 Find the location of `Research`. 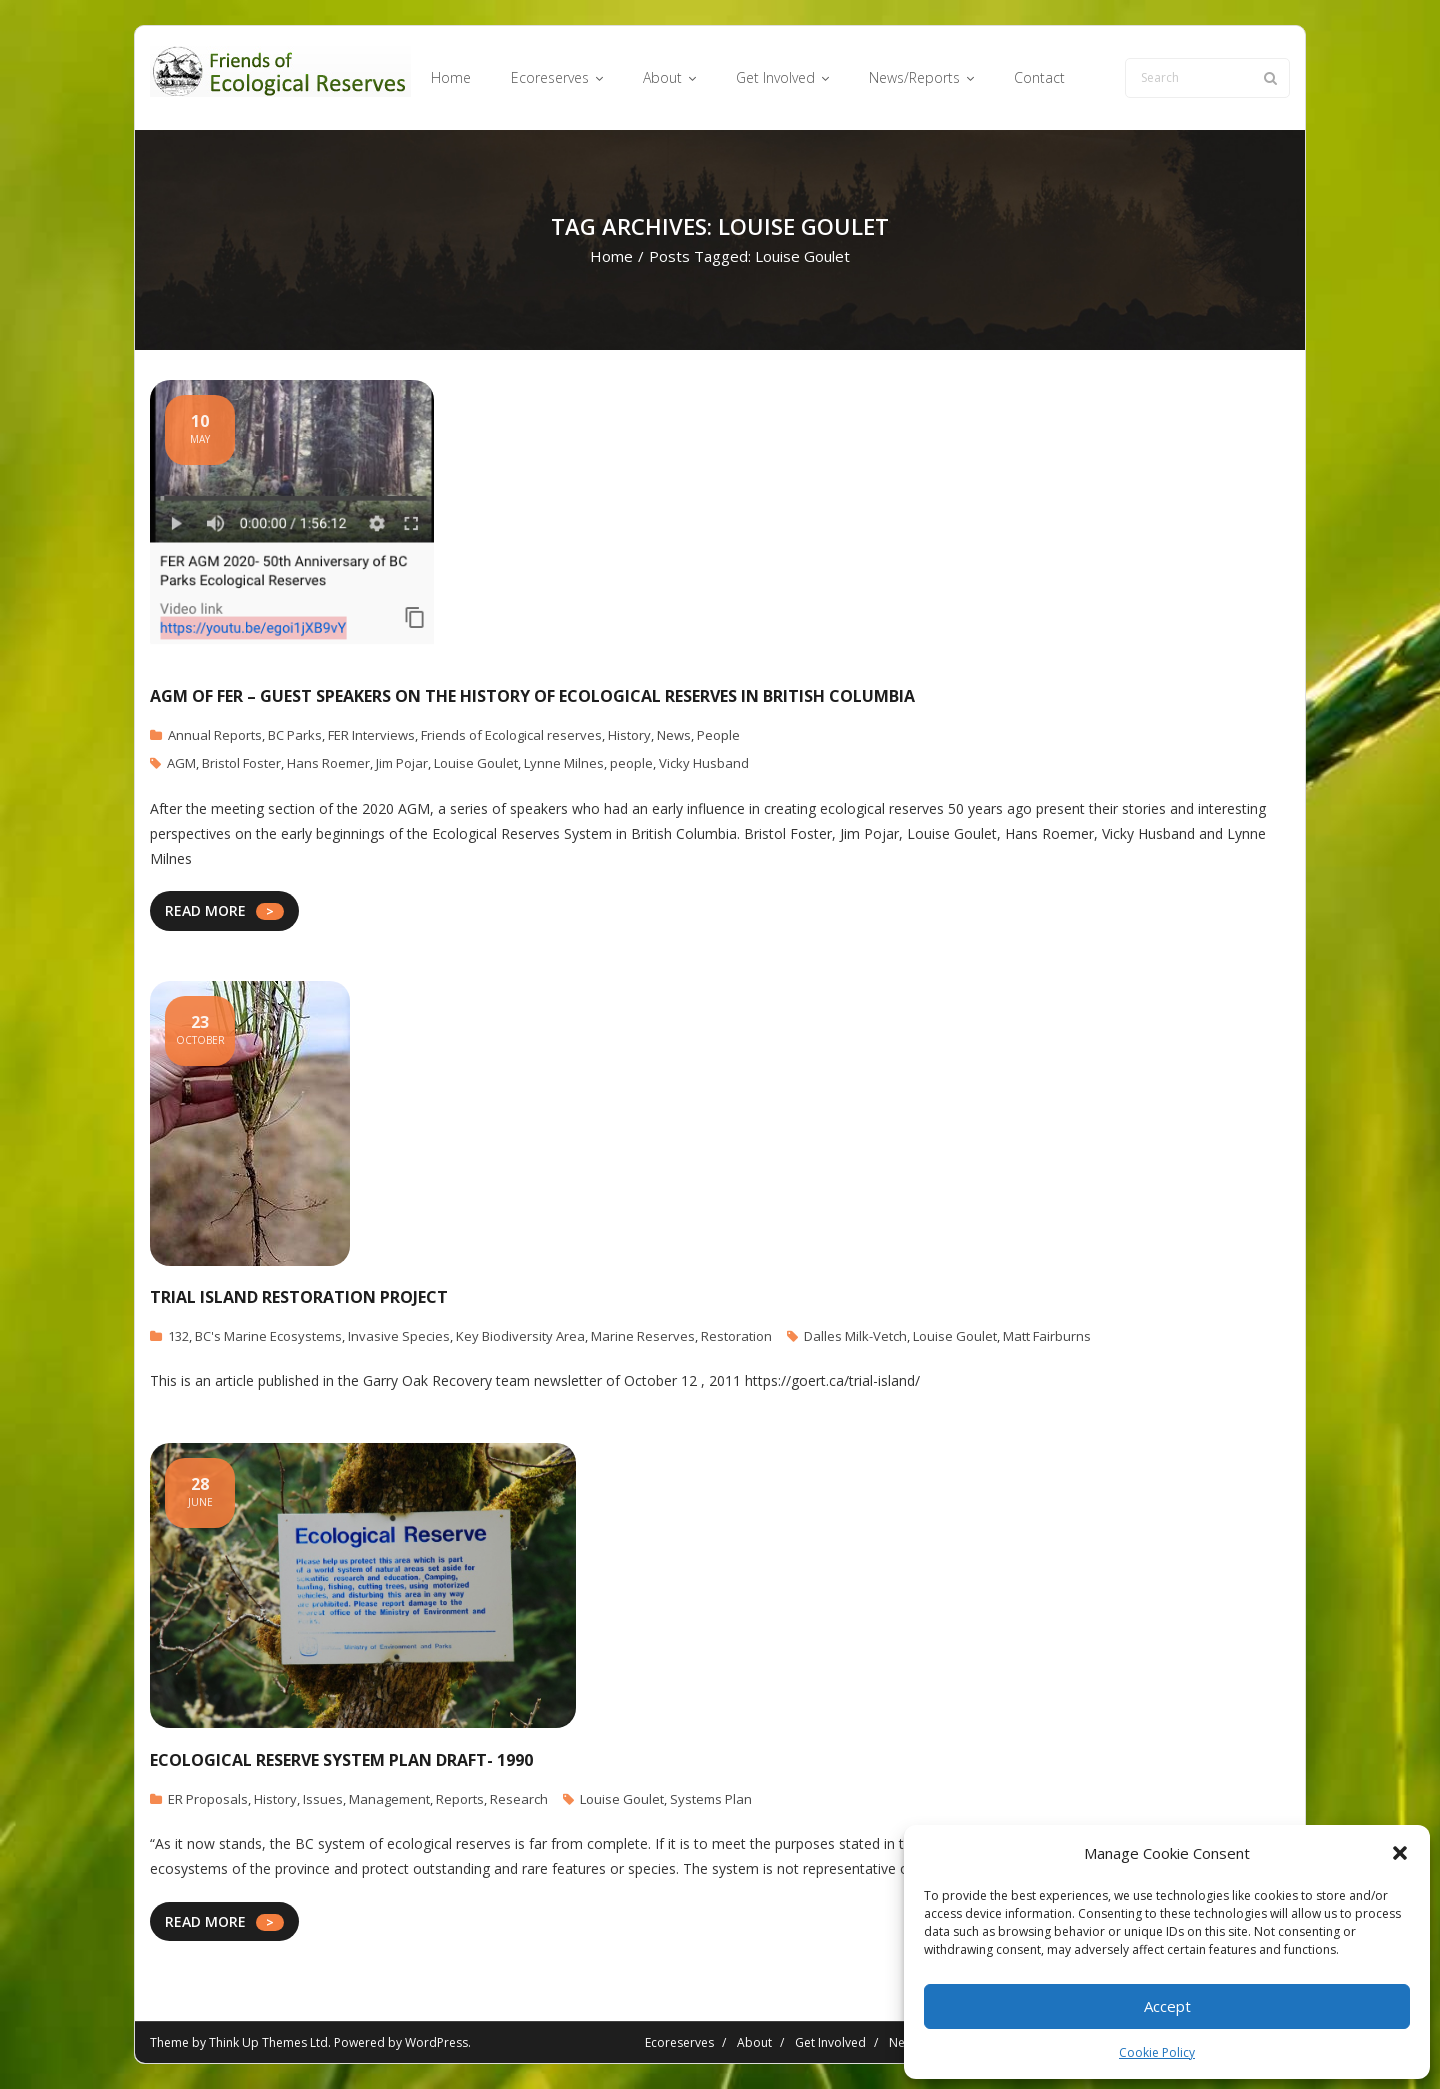

Research is located at coordinates (519, 1799).